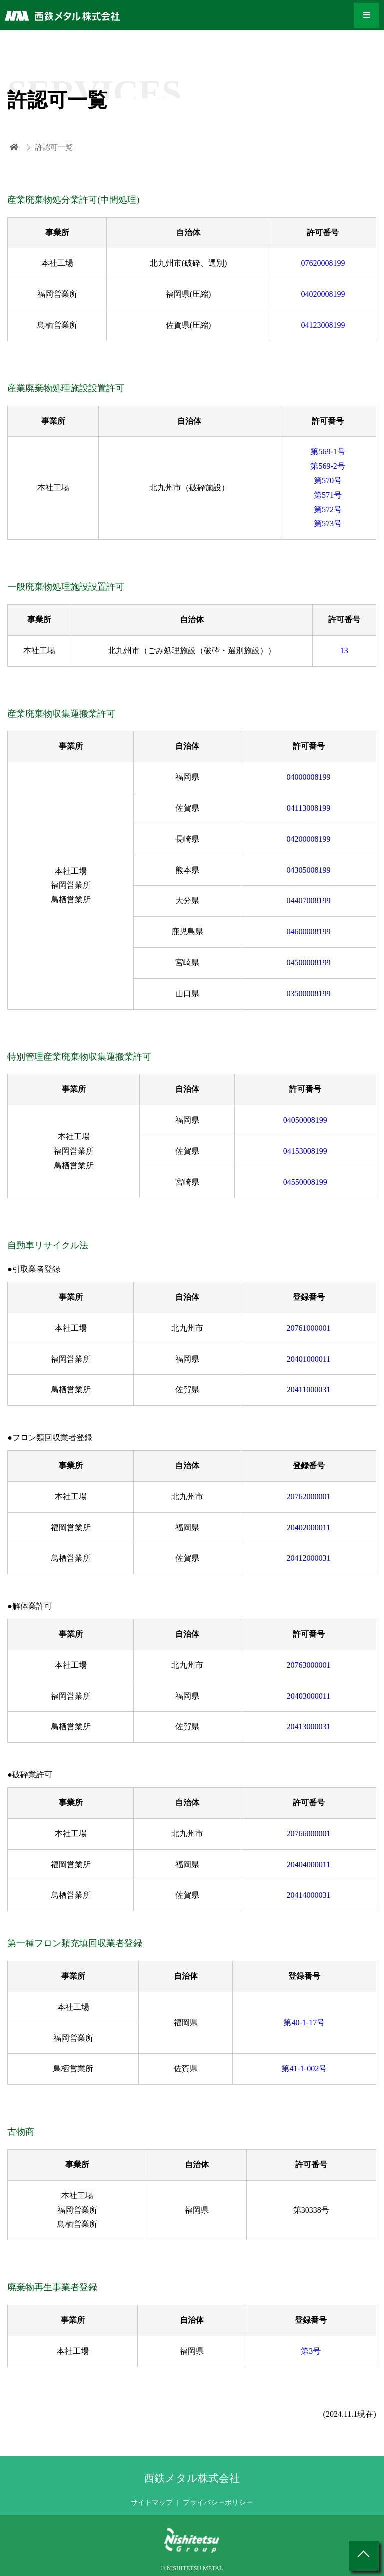  Describe the element at coordinates (218, 2502) in the screenshot. I see `プライバシーポリシー` at that location.